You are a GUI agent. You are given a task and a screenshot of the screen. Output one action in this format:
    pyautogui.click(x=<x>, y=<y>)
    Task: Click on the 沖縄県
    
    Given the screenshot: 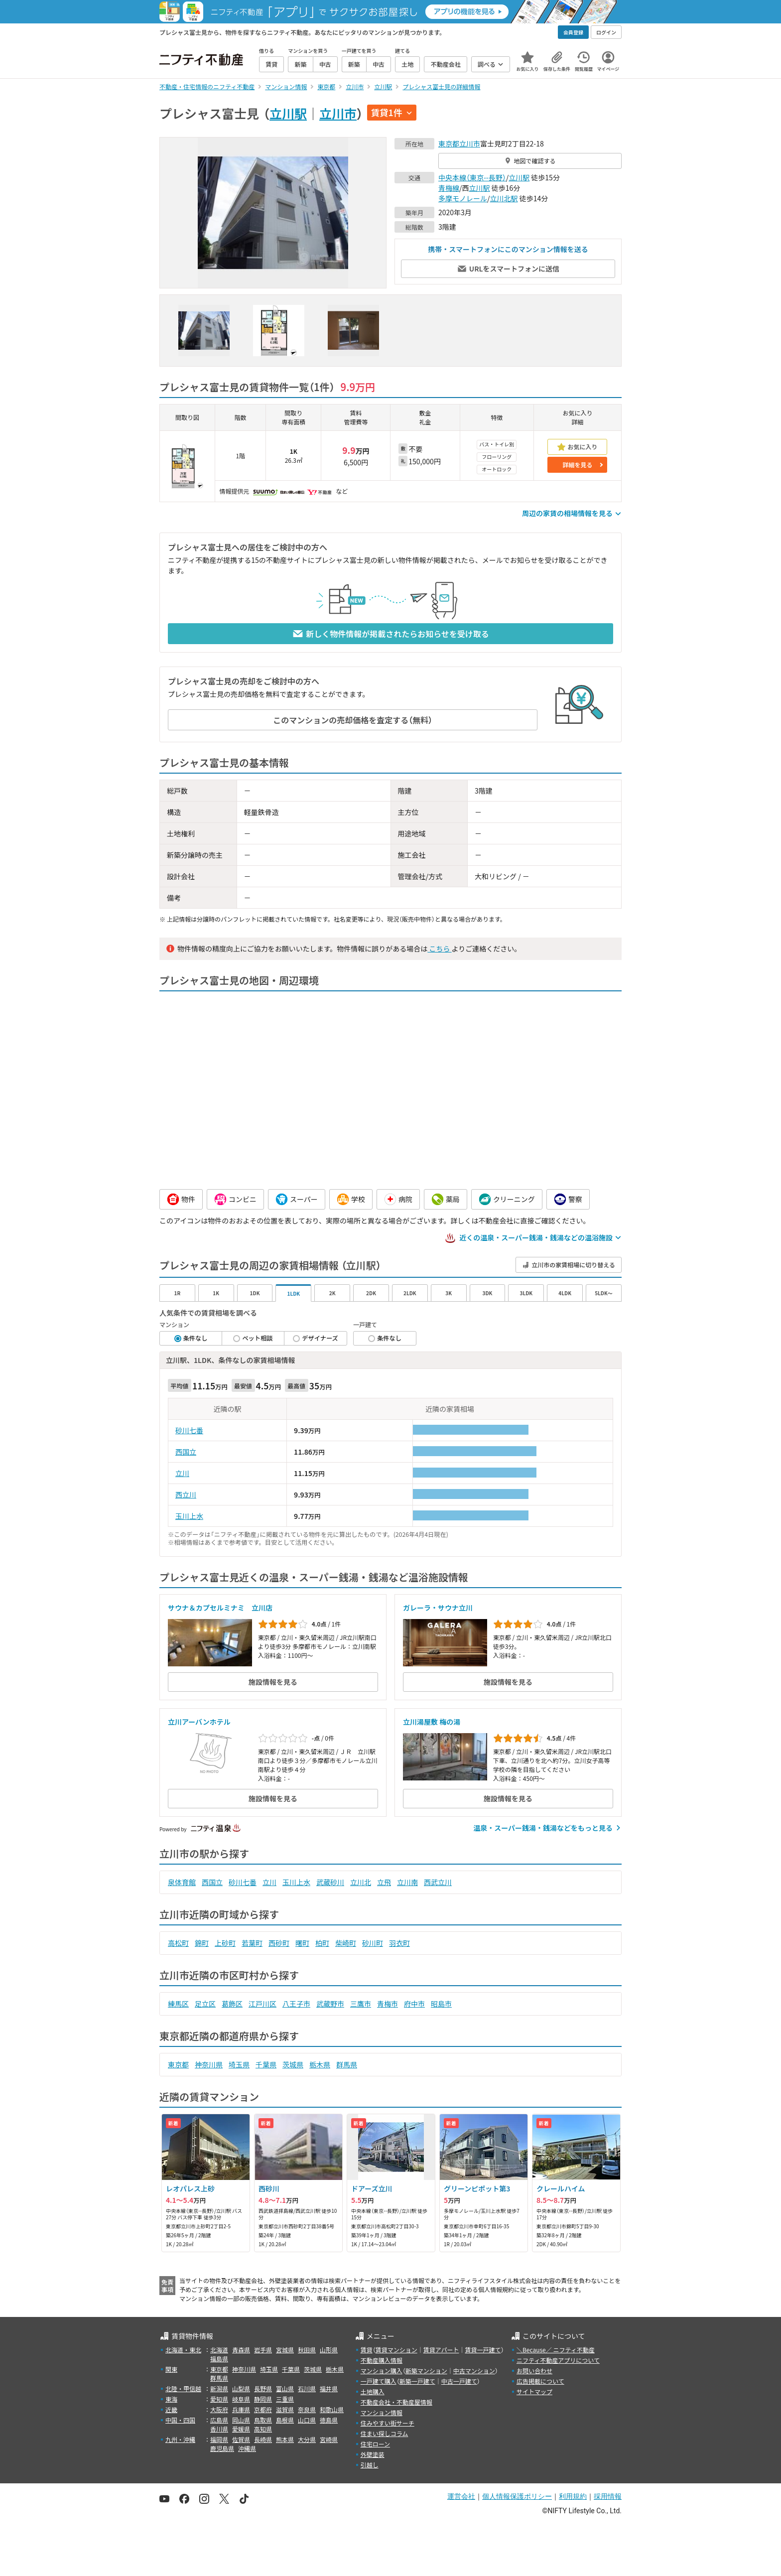 What is the action you would take?
    pyautogui.click(x=247, y=2448)
    